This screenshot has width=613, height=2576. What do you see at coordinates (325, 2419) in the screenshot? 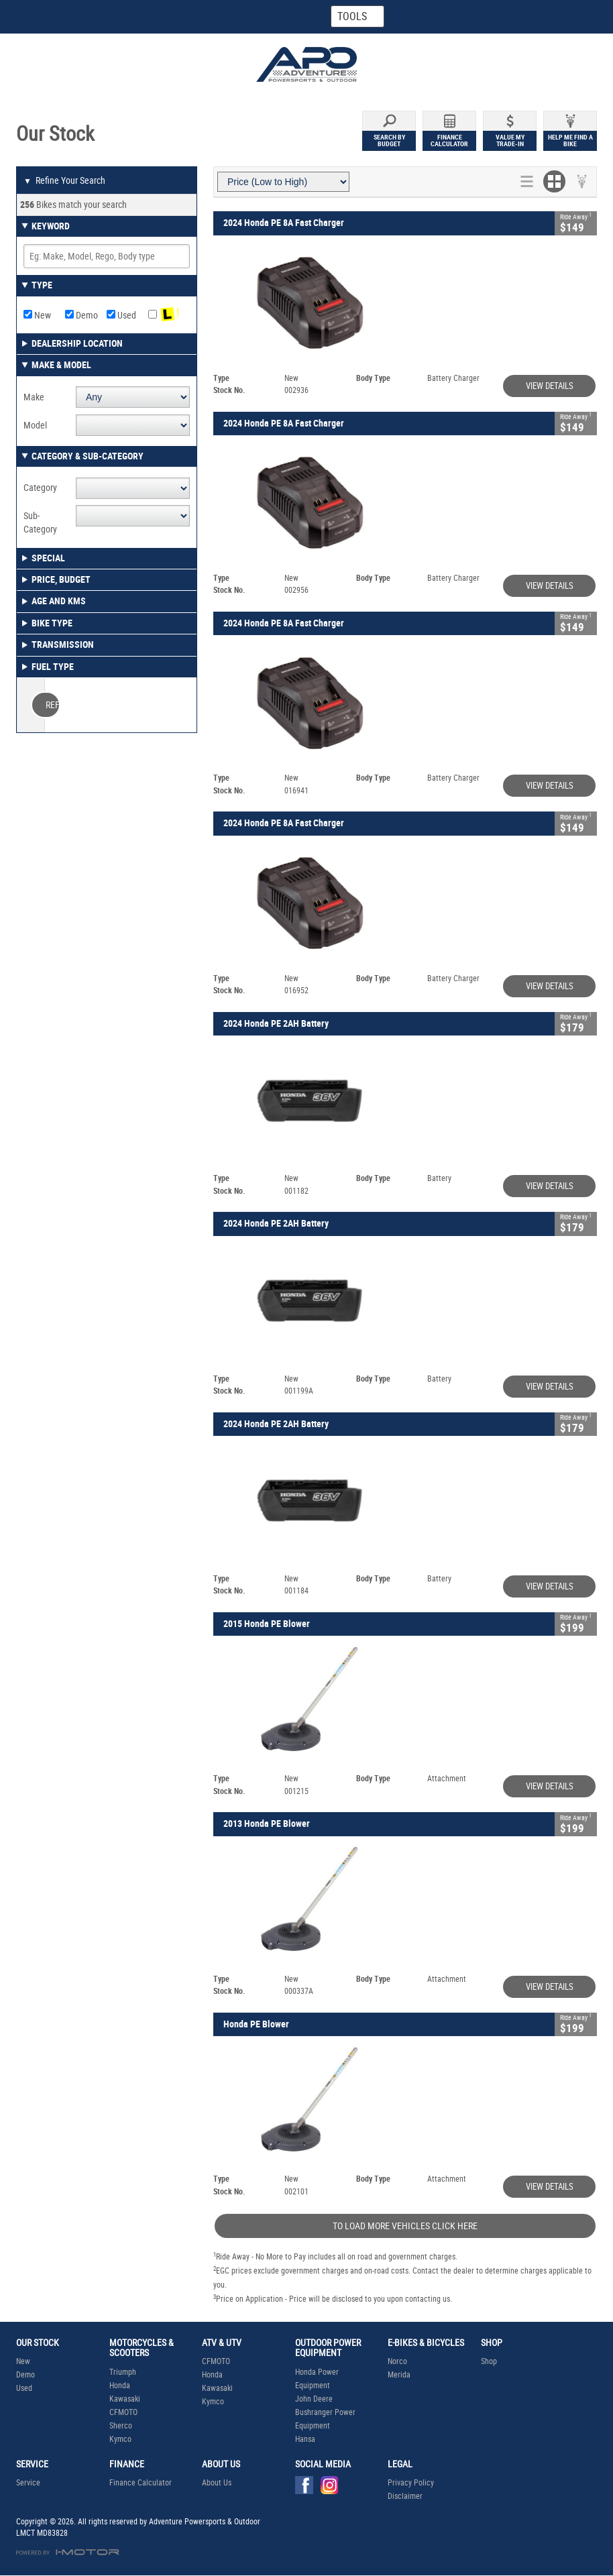
I see `Bushranger Power Equipment` at bounding box center [325, 2419].